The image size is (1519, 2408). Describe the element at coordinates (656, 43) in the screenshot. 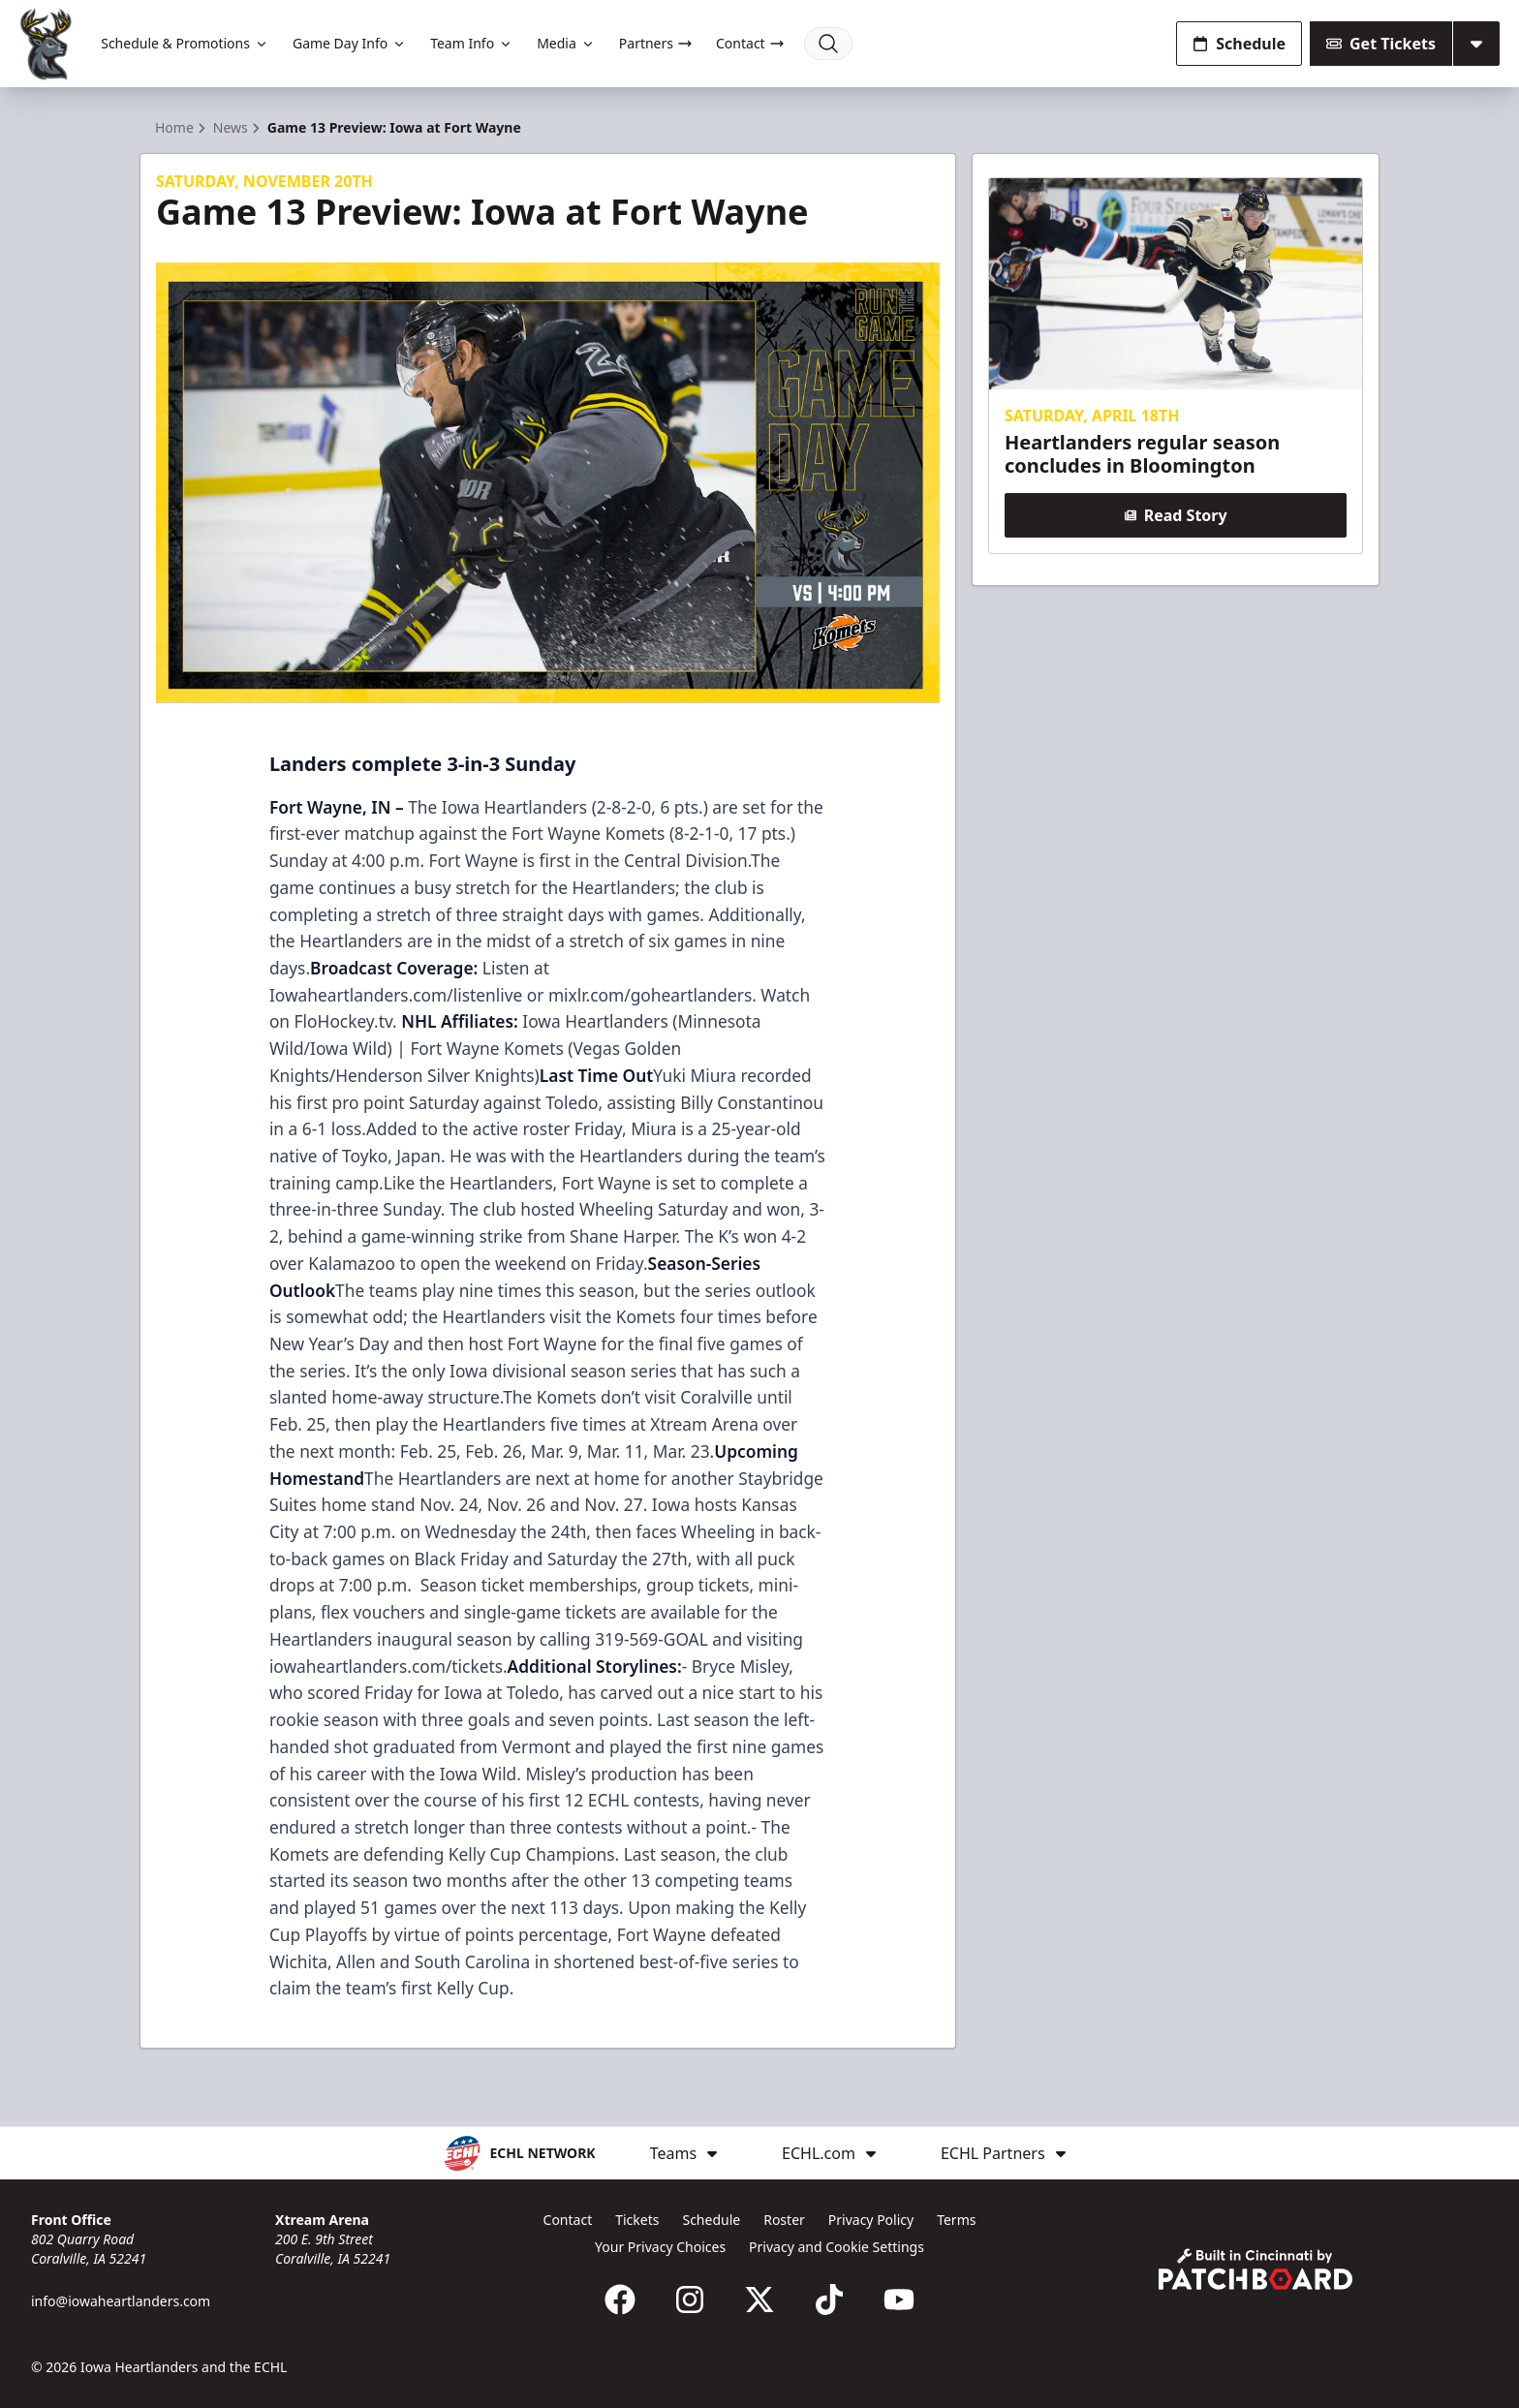

I see `Partners` at that location.